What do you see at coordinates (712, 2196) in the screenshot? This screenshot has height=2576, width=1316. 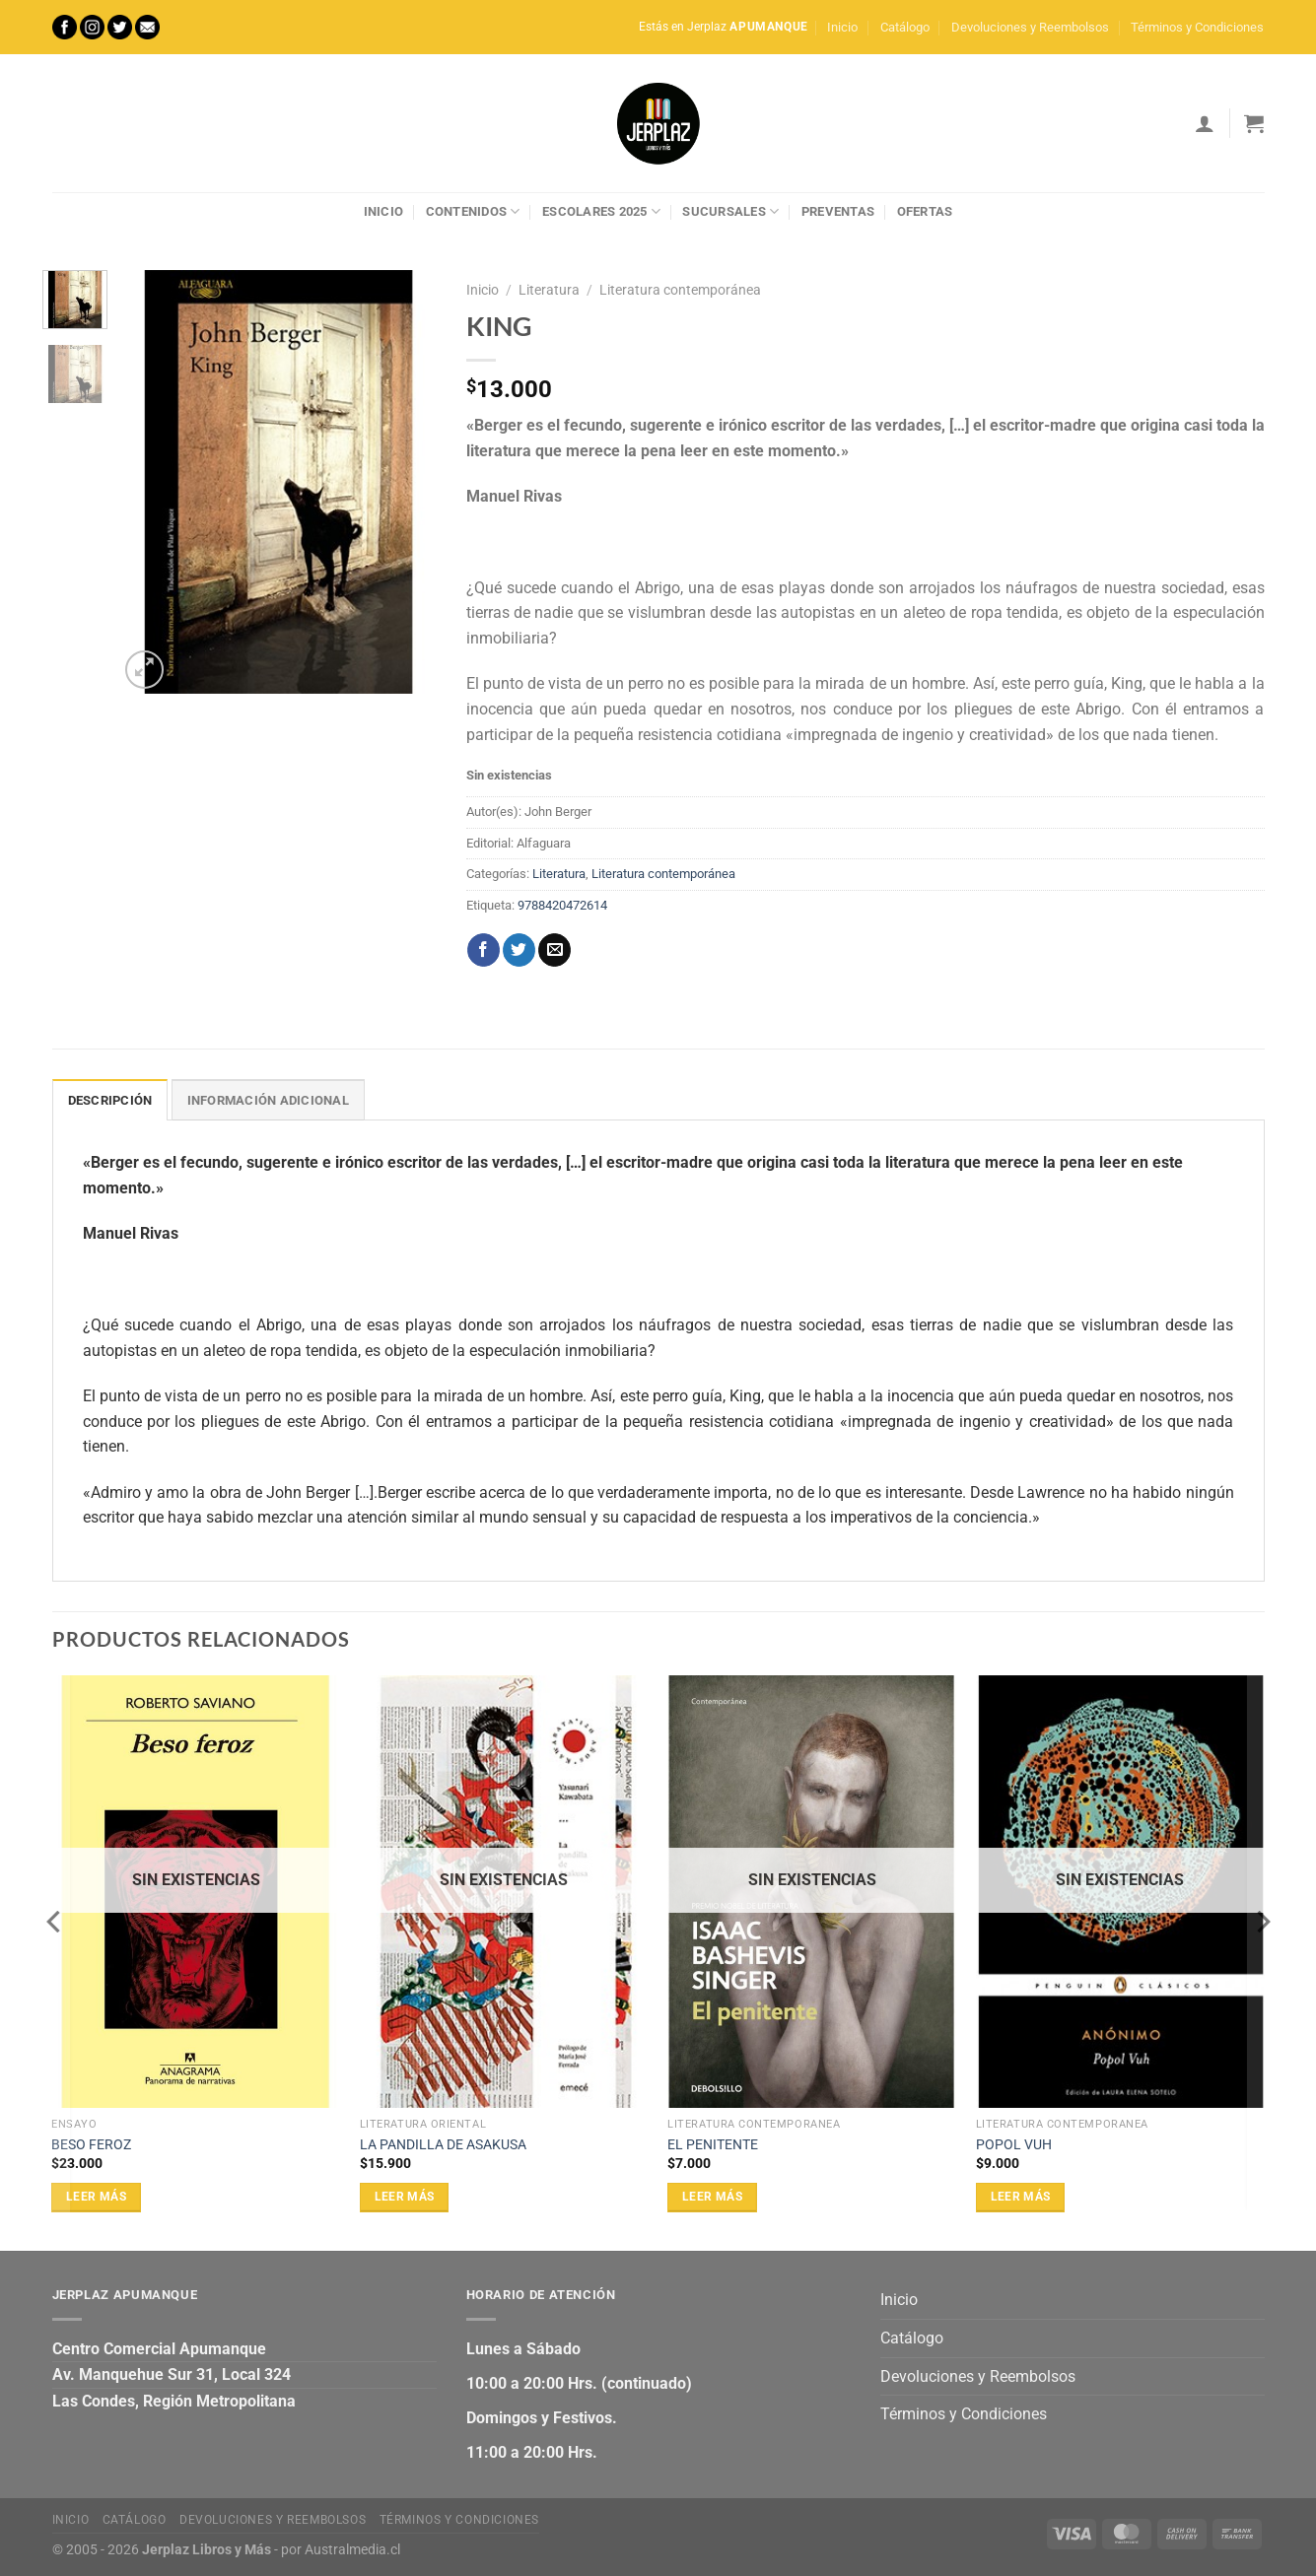 I see `Leer más [Lee más sobre “EL PENITENTE”]` at bounding box center [712, 2196].